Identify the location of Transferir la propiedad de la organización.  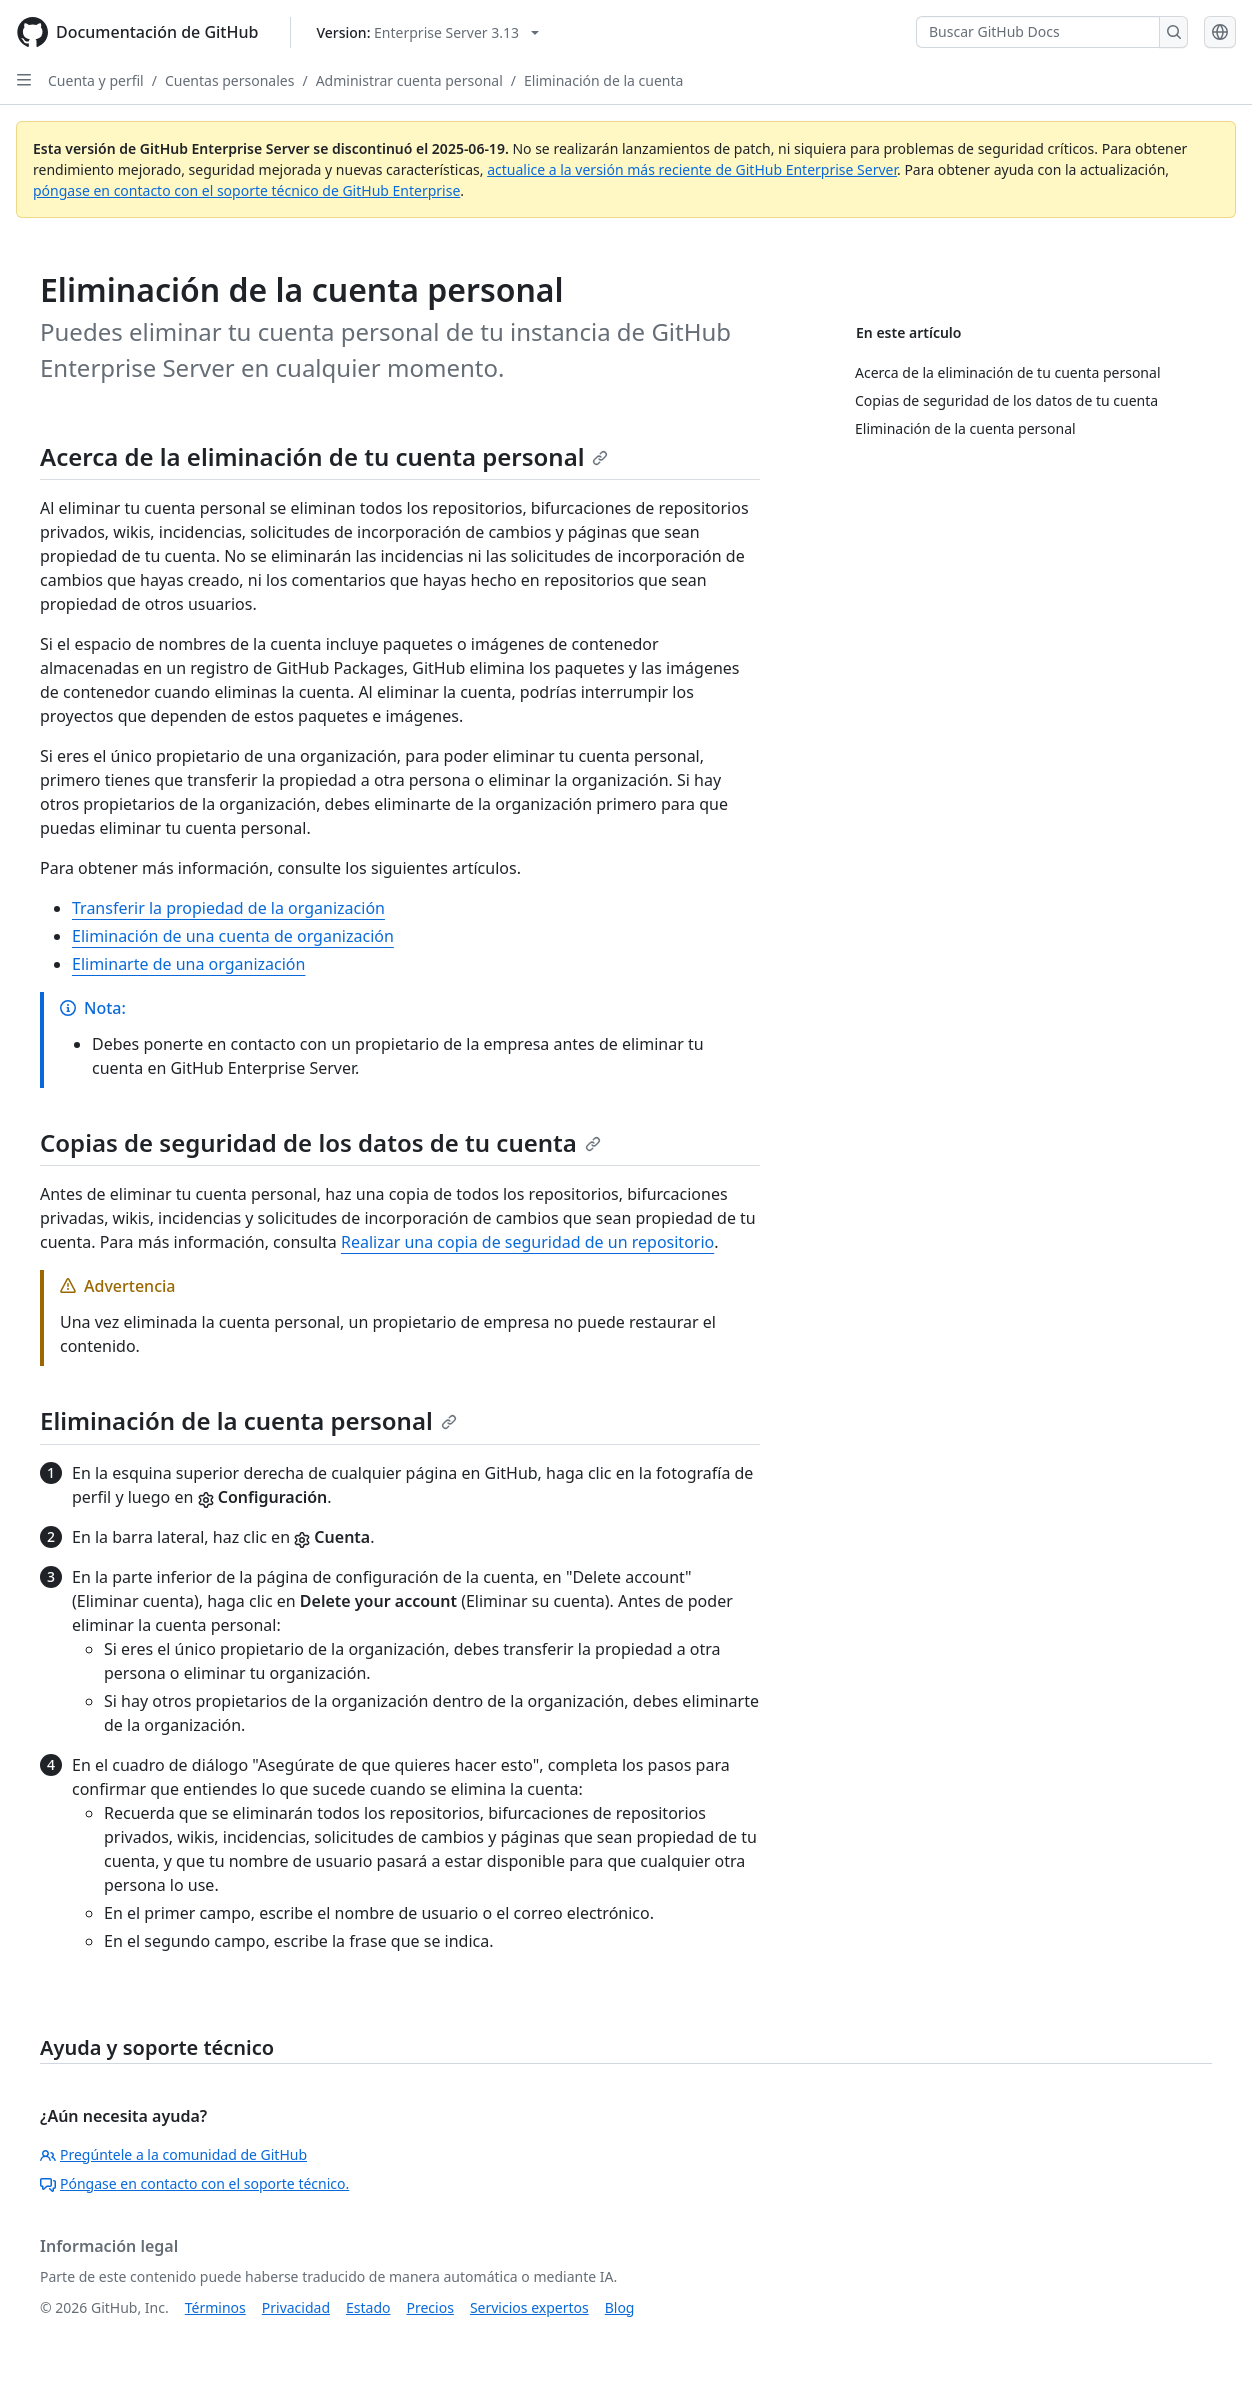
(228, 908).